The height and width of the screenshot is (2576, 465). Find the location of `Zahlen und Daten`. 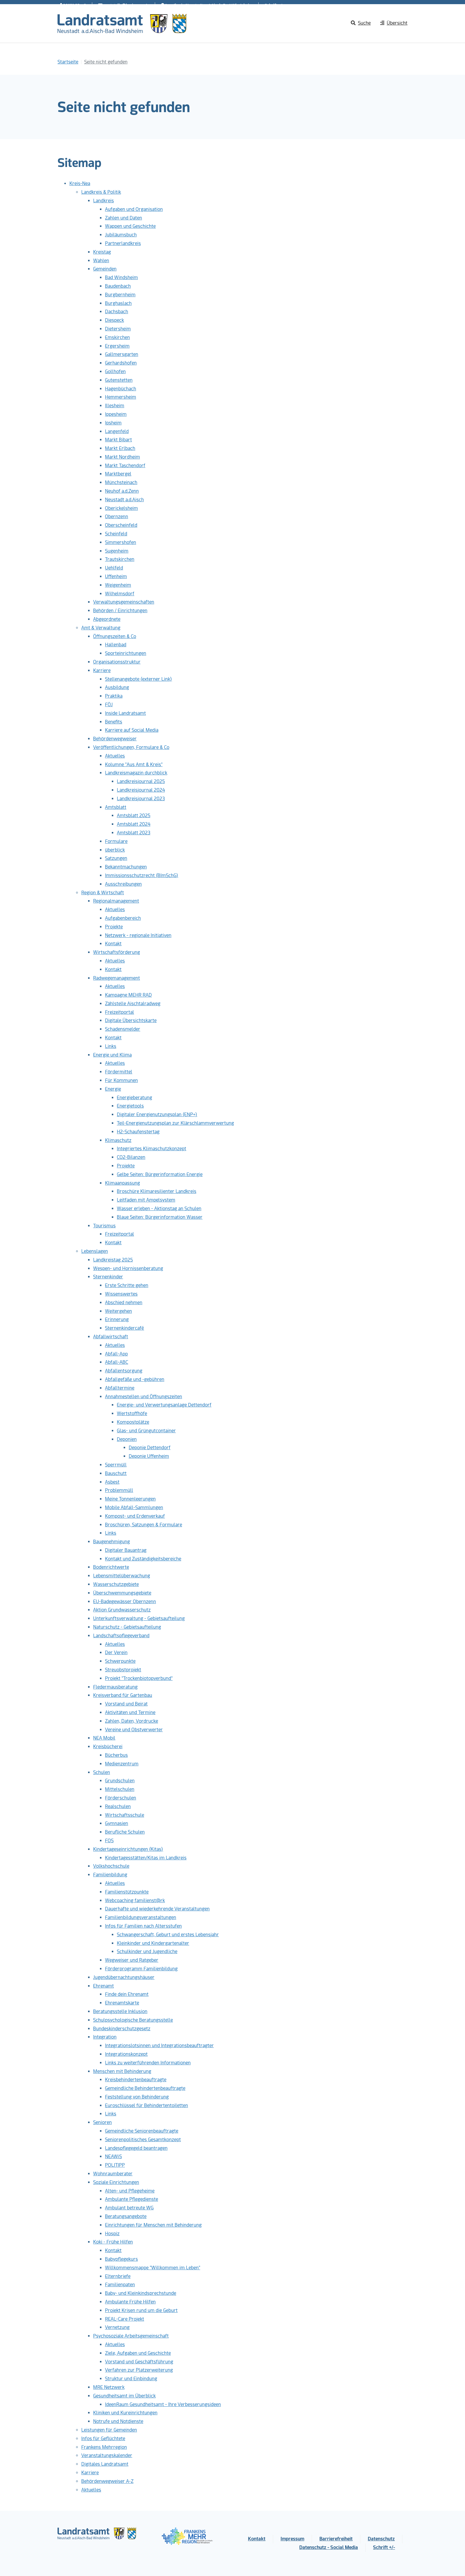

Zahlen und Daten is located at coordinates (123, 218).